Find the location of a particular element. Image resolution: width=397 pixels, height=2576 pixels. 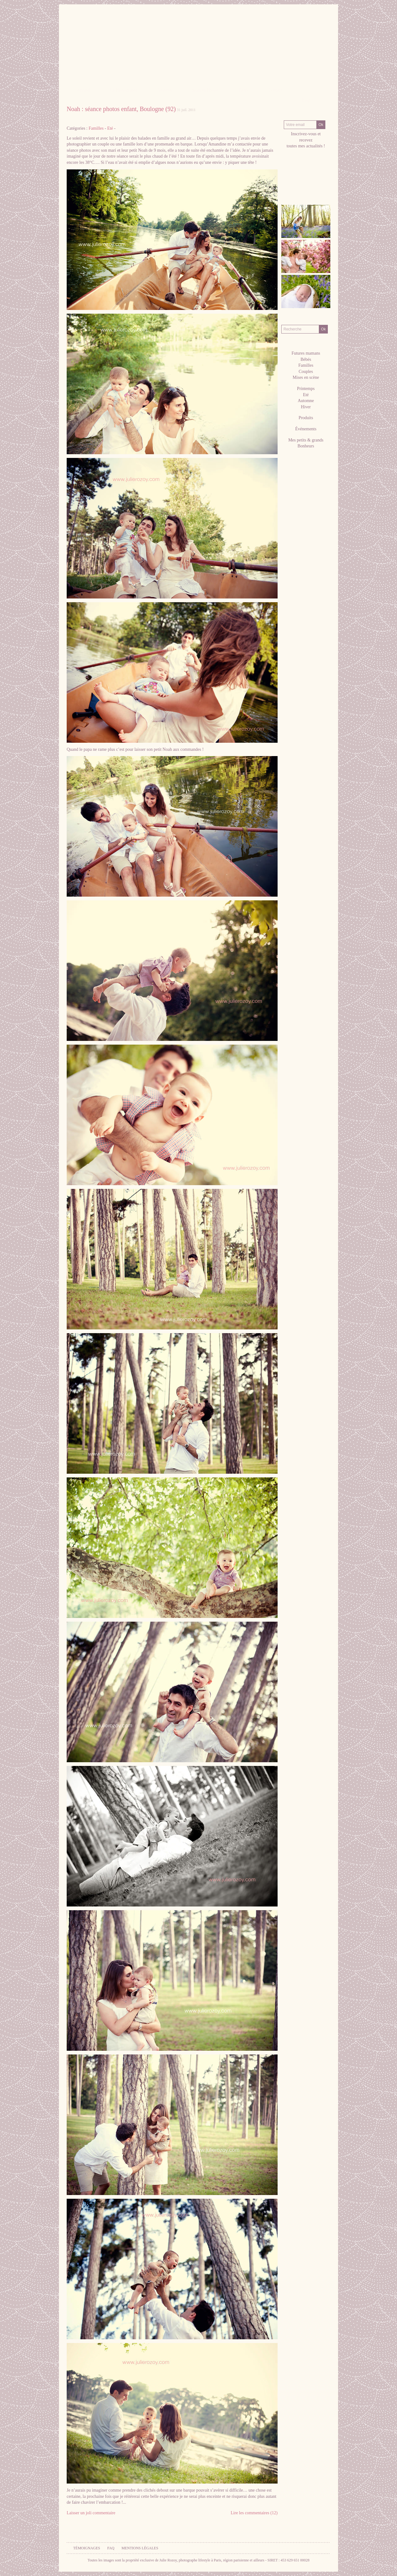

Mentions légales is located at coordinates (140, 2548).